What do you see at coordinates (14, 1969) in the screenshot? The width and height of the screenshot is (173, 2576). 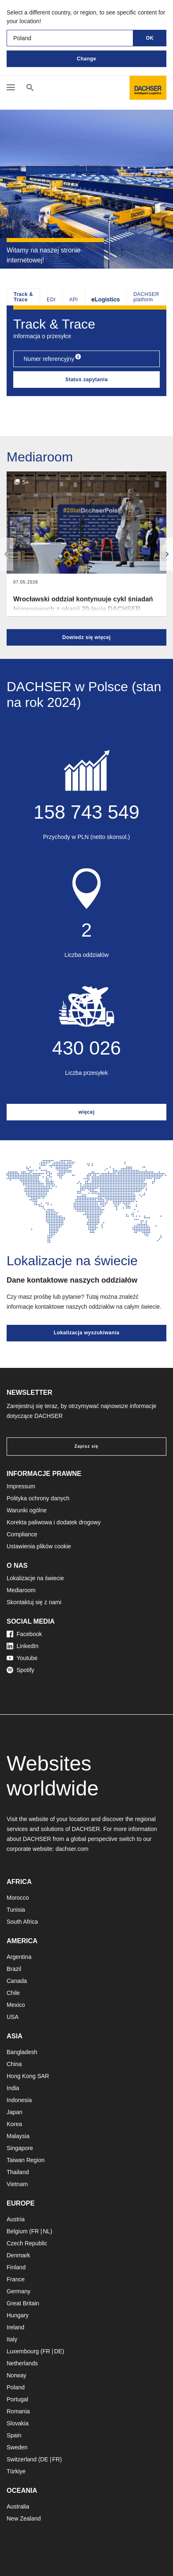 I see `Brazil` at bounding box center [14, 1969].